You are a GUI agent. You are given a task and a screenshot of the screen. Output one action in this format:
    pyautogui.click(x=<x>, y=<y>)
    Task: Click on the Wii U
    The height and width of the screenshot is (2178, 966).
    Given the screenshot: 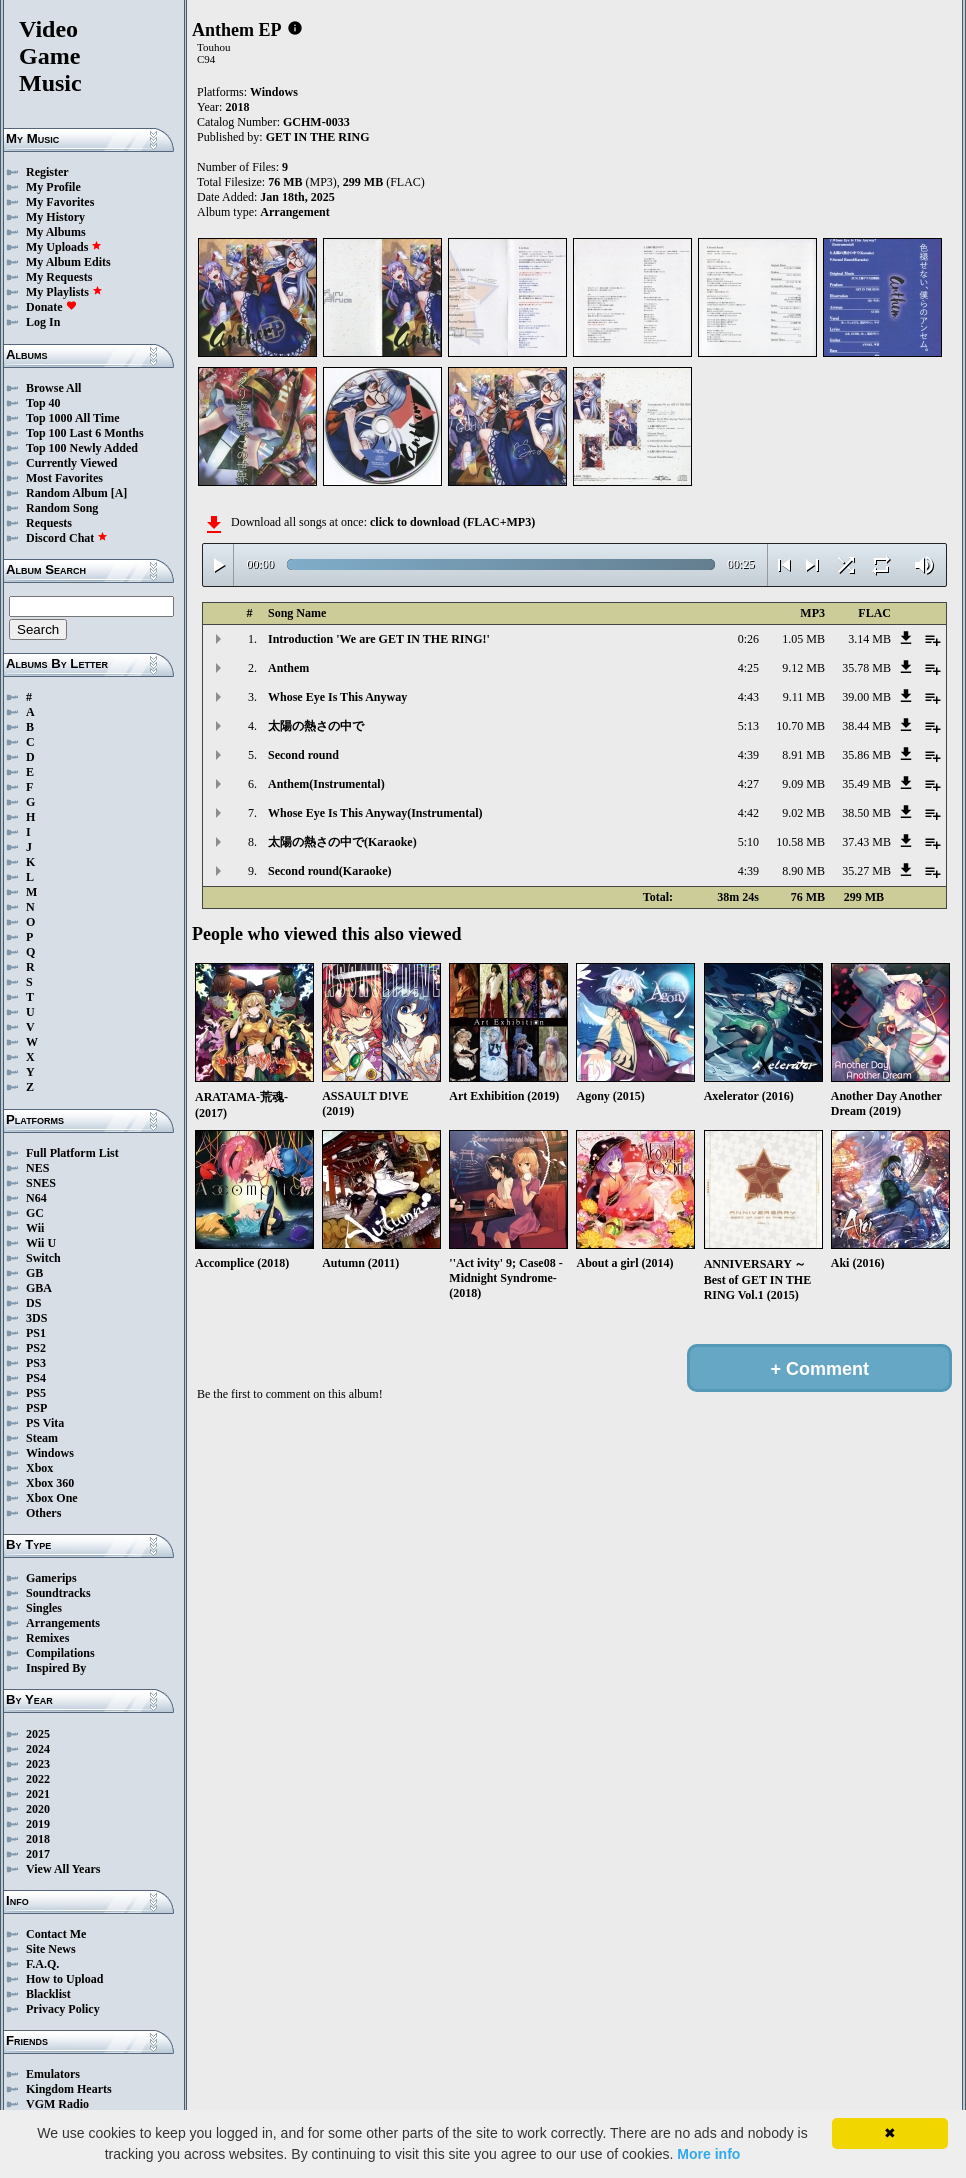 What is the action you would take?
    pyautogui.click(x=41, y=1243)
    